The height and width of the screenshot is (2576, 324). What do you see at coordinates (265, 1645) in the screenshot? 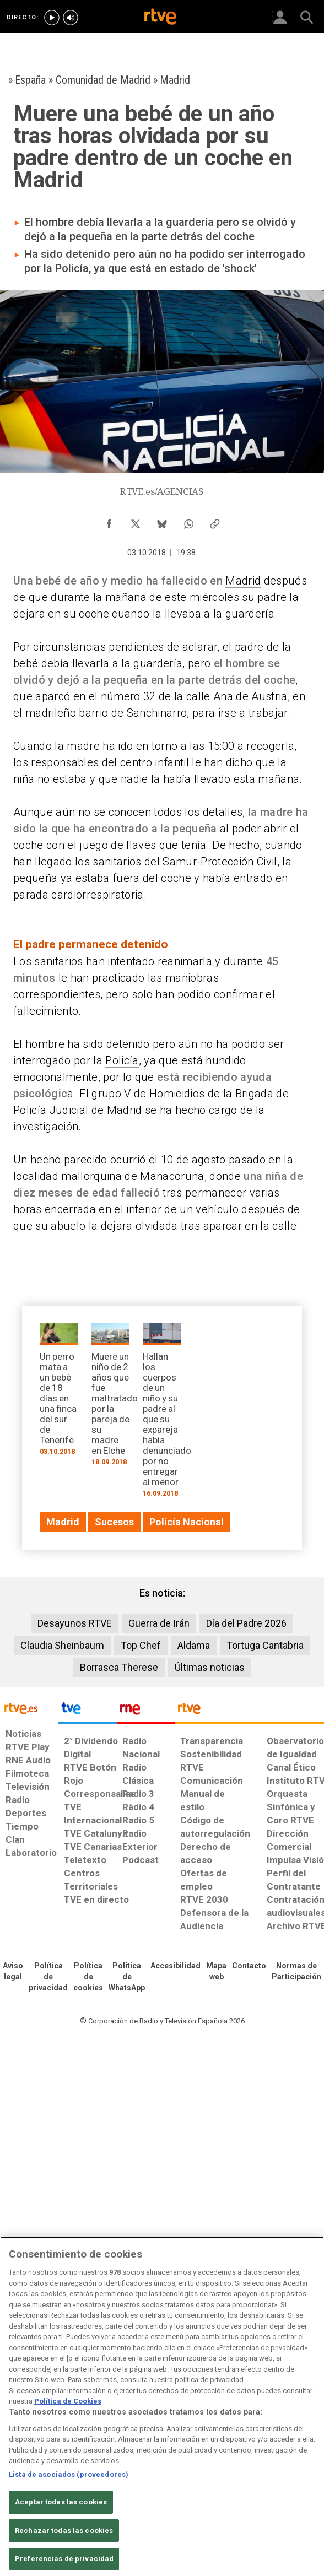
I see `Tortuga Cantabria` at bounding box center [265, 1645].